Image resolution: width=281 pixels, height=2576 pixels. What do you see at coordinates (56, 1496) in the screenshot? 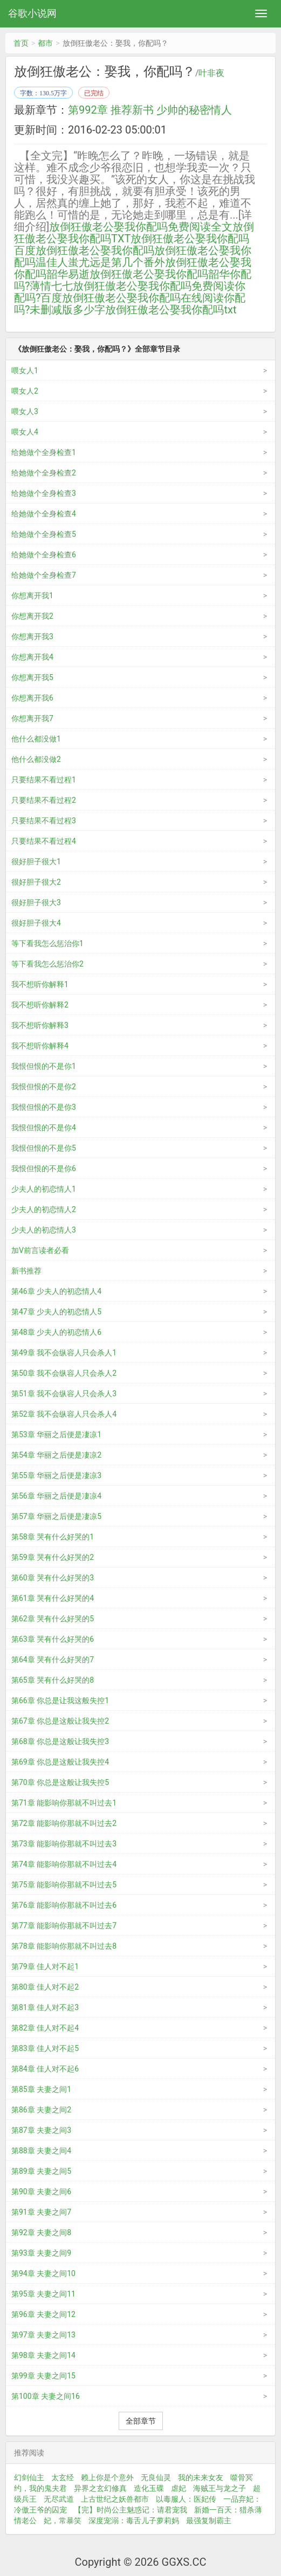
I see `第56章 华丽之后便是凄凉4` at bounding box center [56, 1496].